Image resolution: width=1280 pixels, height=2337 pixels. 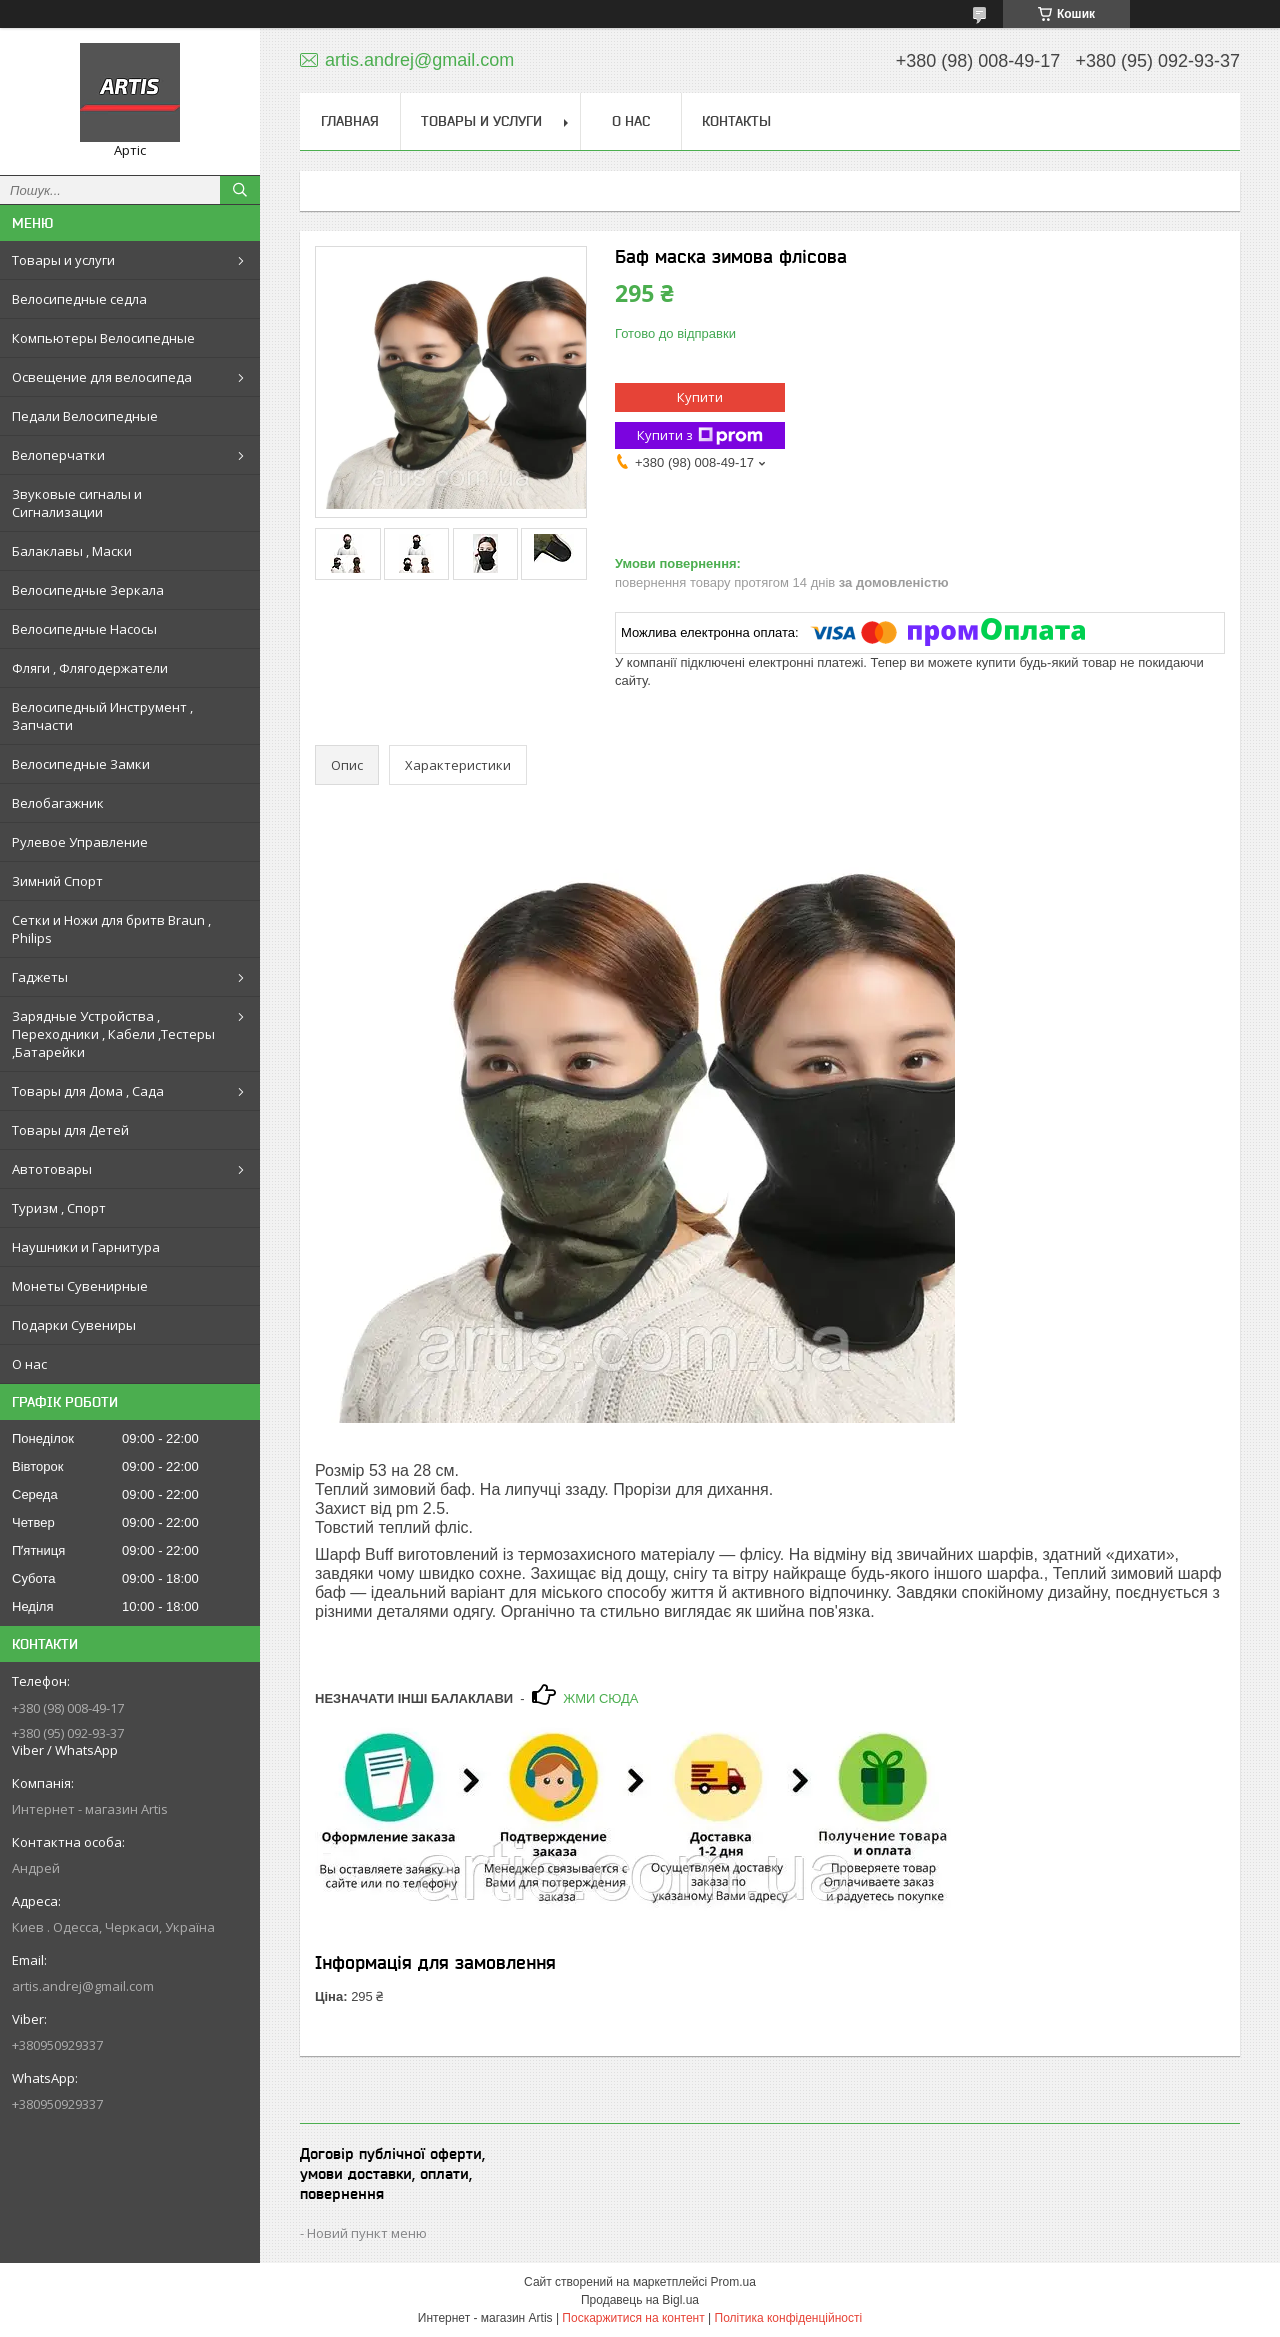 What do you see at coordinates (81, 764) in the screenshot?
I see `Велосипедные Замки` at bounding box center [81, 764].